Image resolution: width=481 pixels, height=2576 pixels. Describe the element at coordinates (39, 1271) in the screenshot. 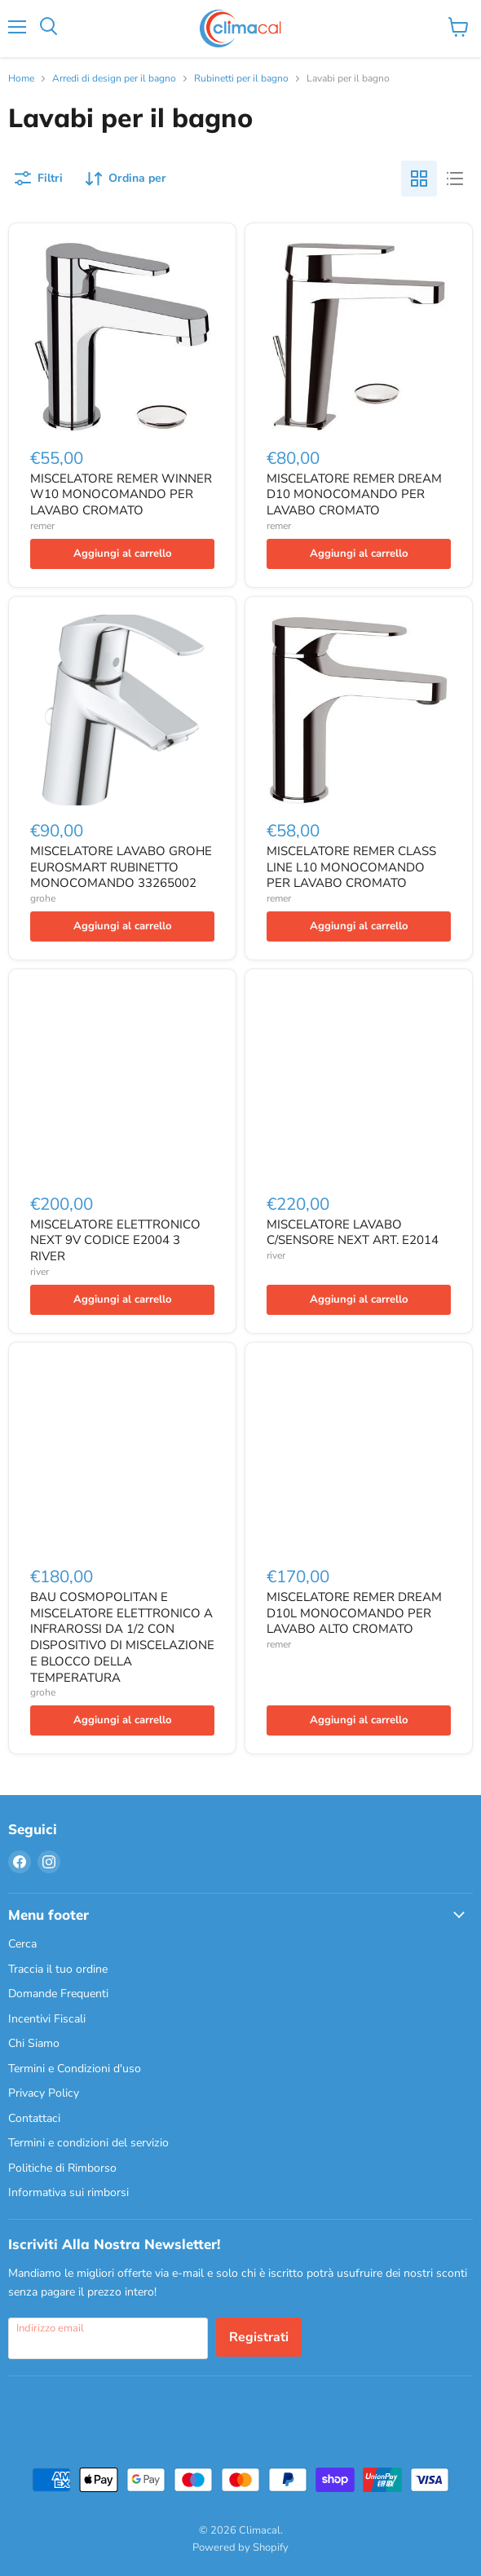

I see `river` at that location.